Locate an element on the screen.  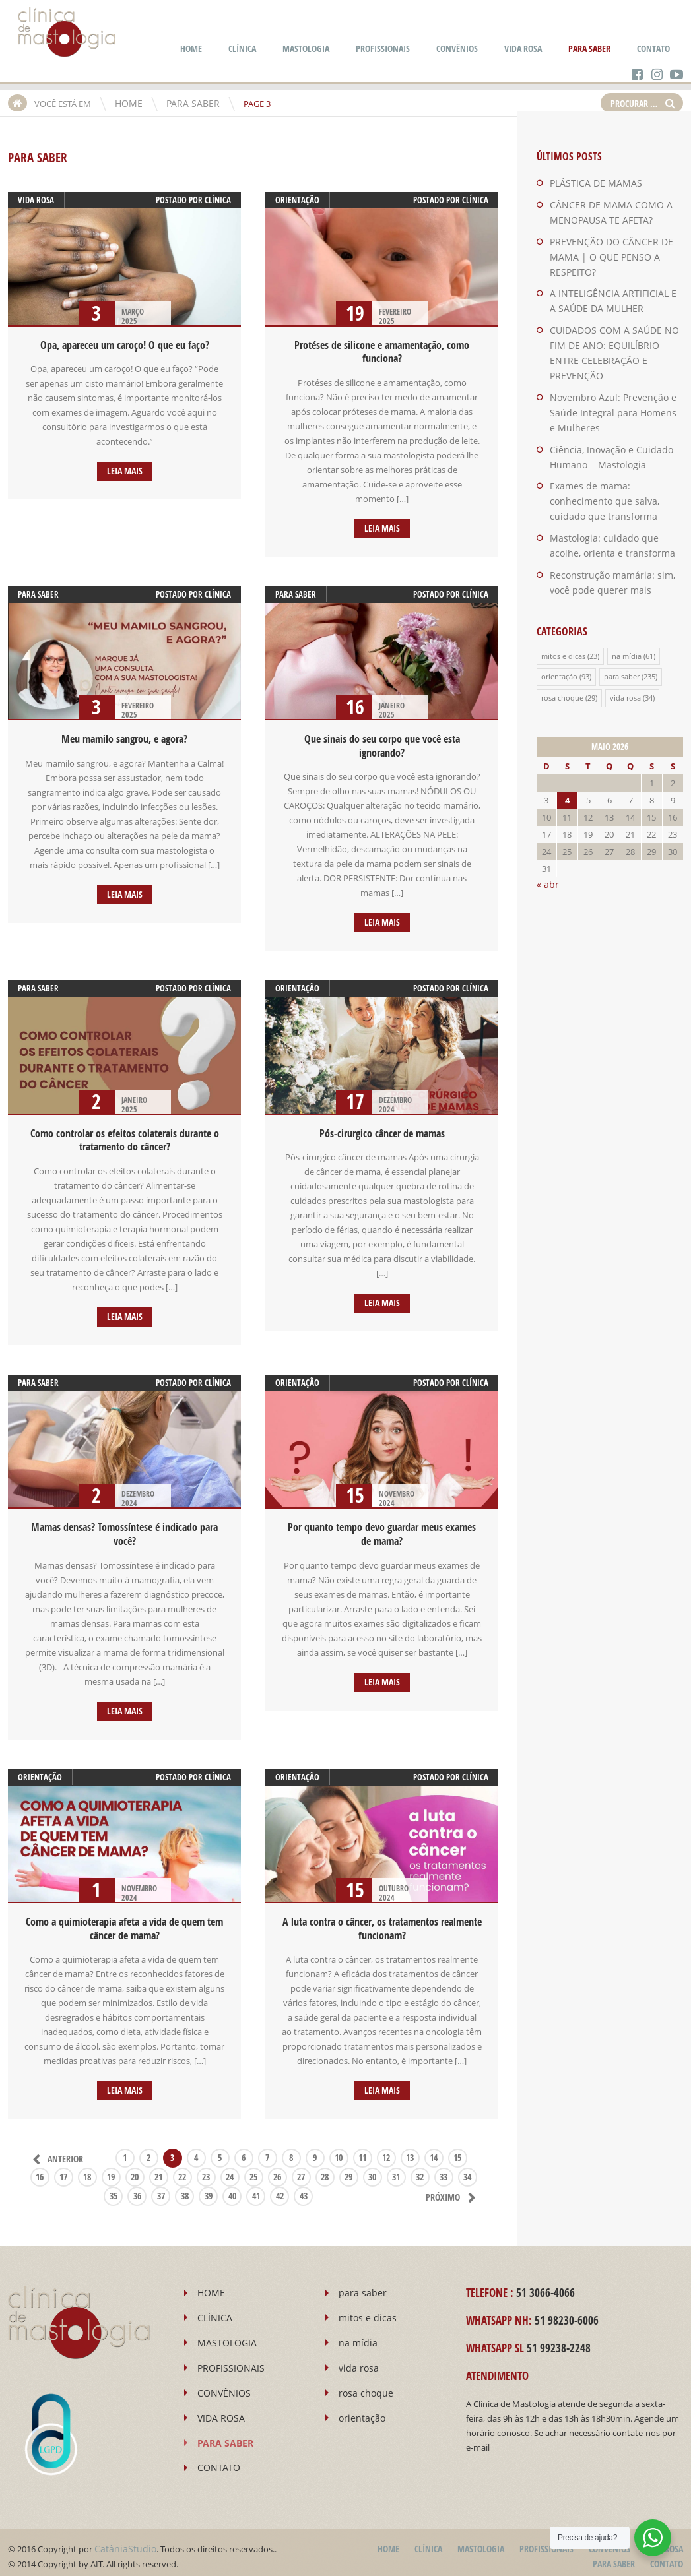
43 is located at coordinates (304, 2189).